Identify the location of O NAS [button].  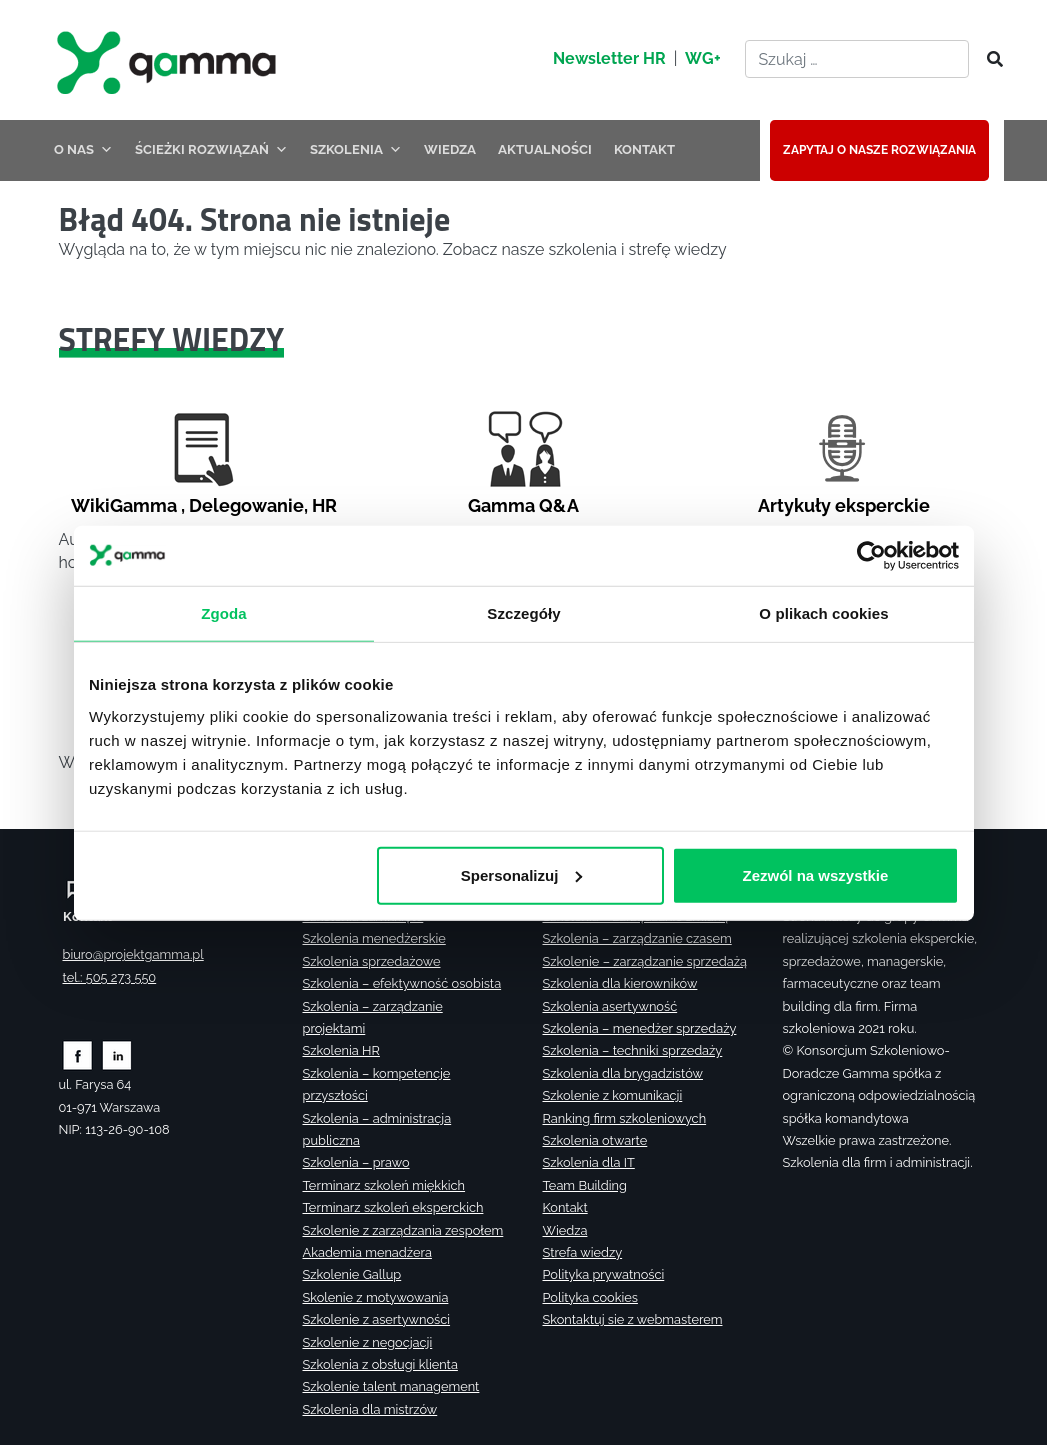
(83, 149).